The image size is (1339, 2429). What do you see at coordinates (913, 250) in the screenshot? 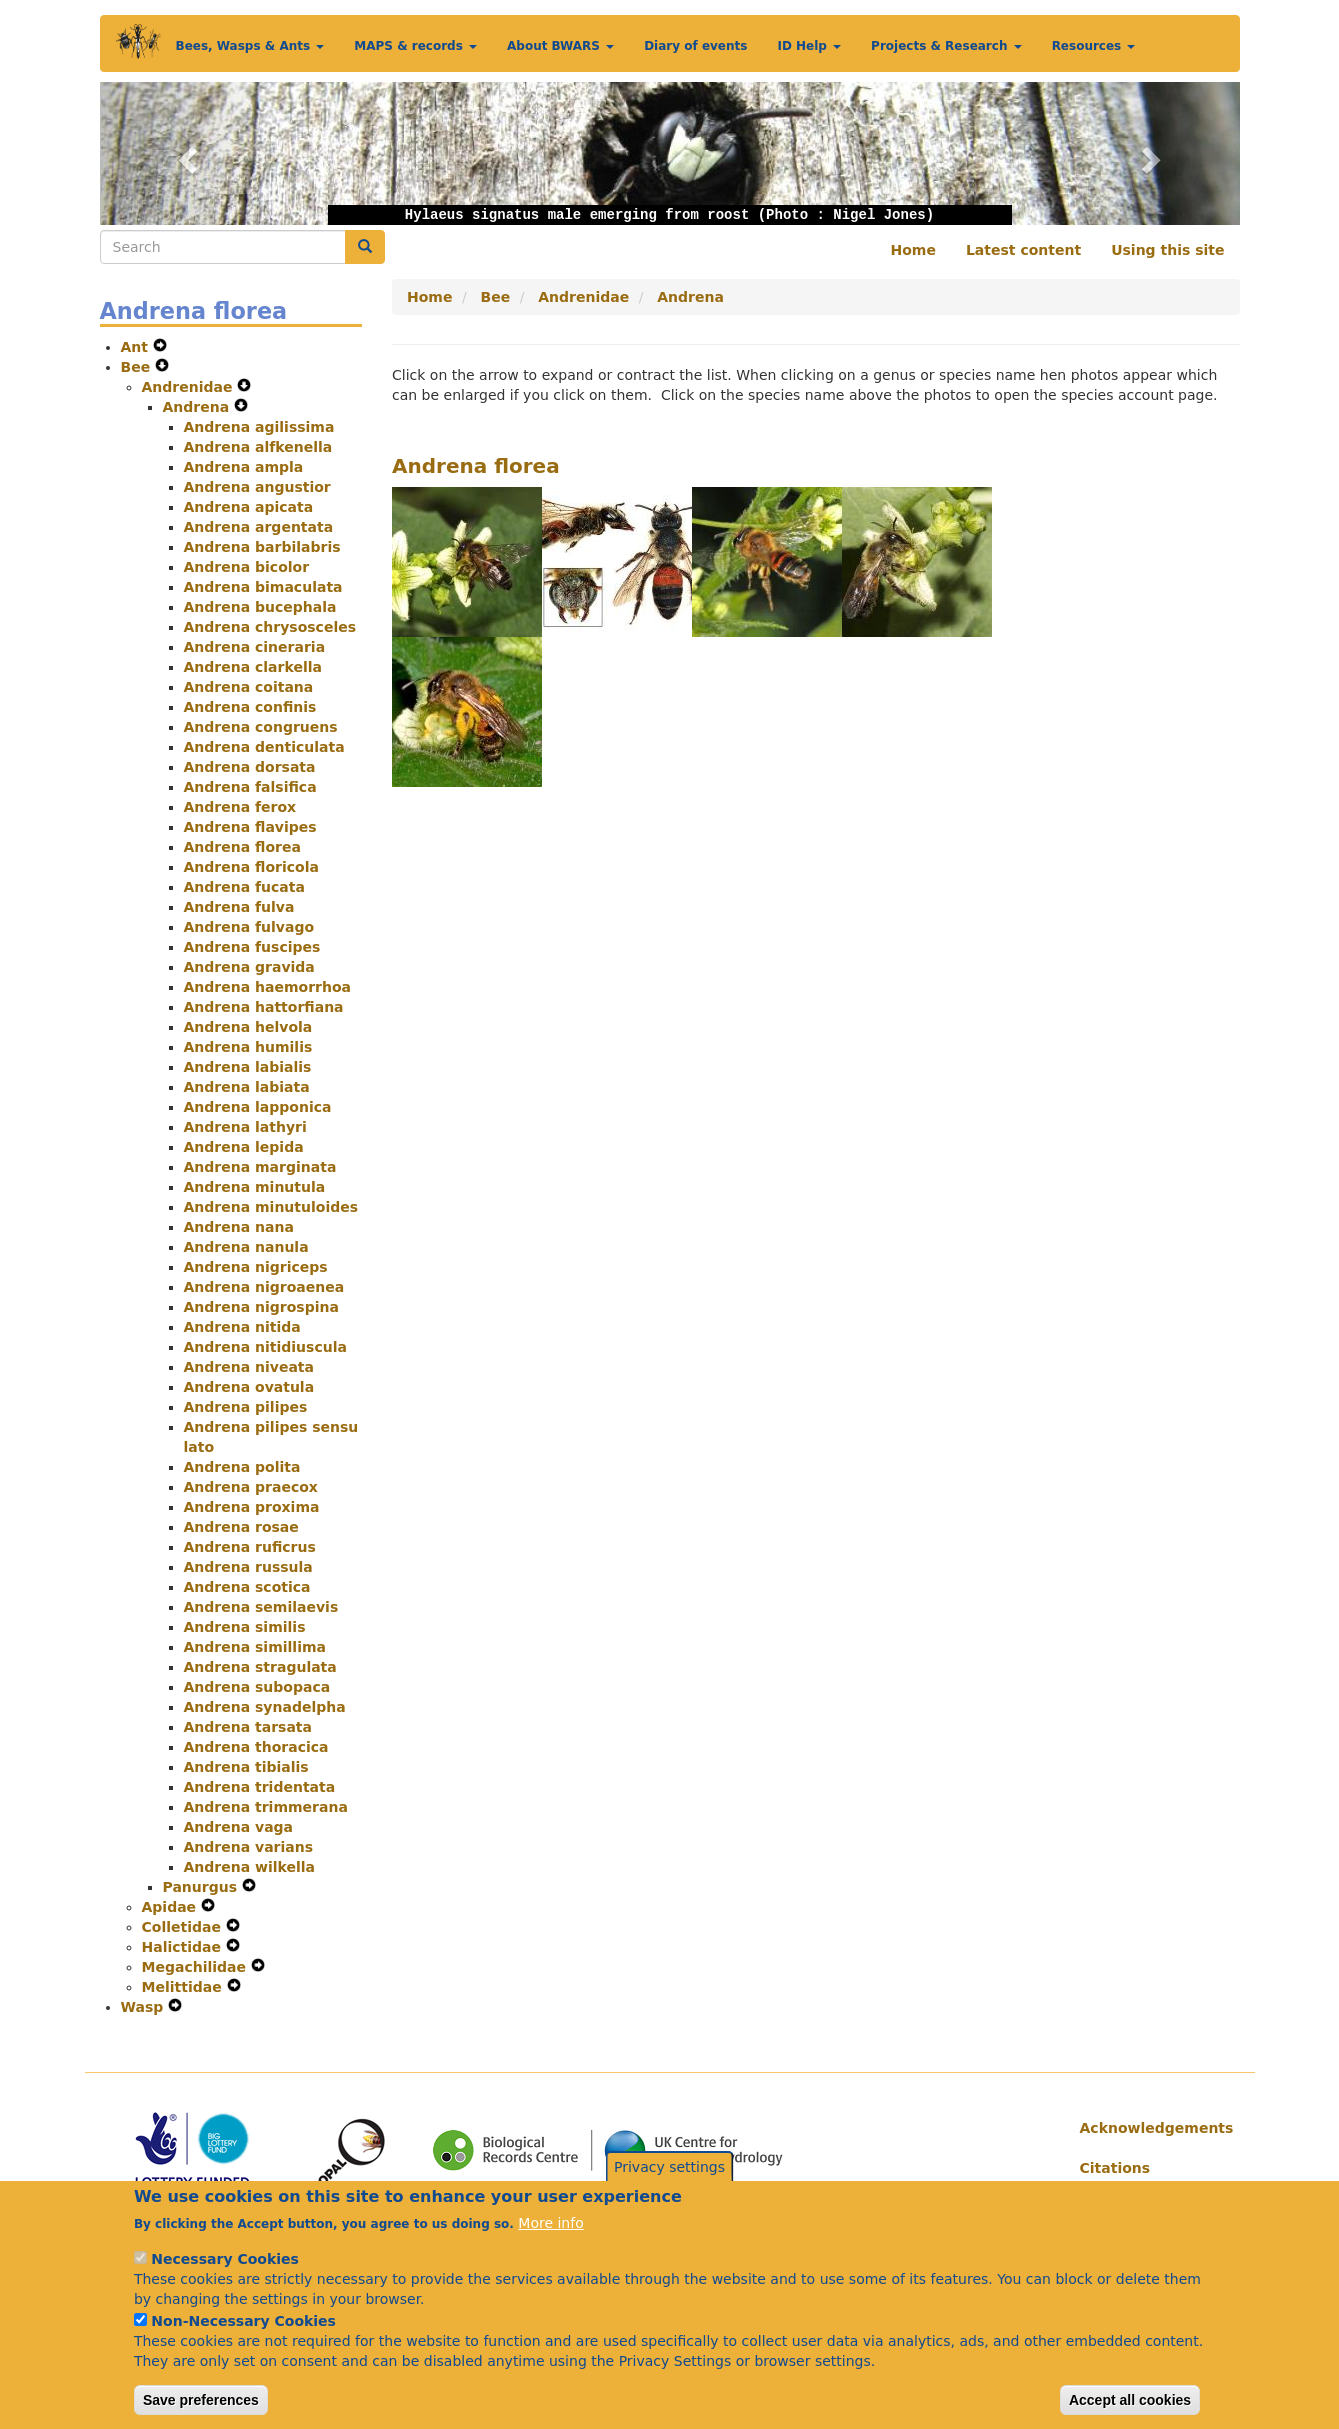
I see `Home` at bounding box center [913, 250].